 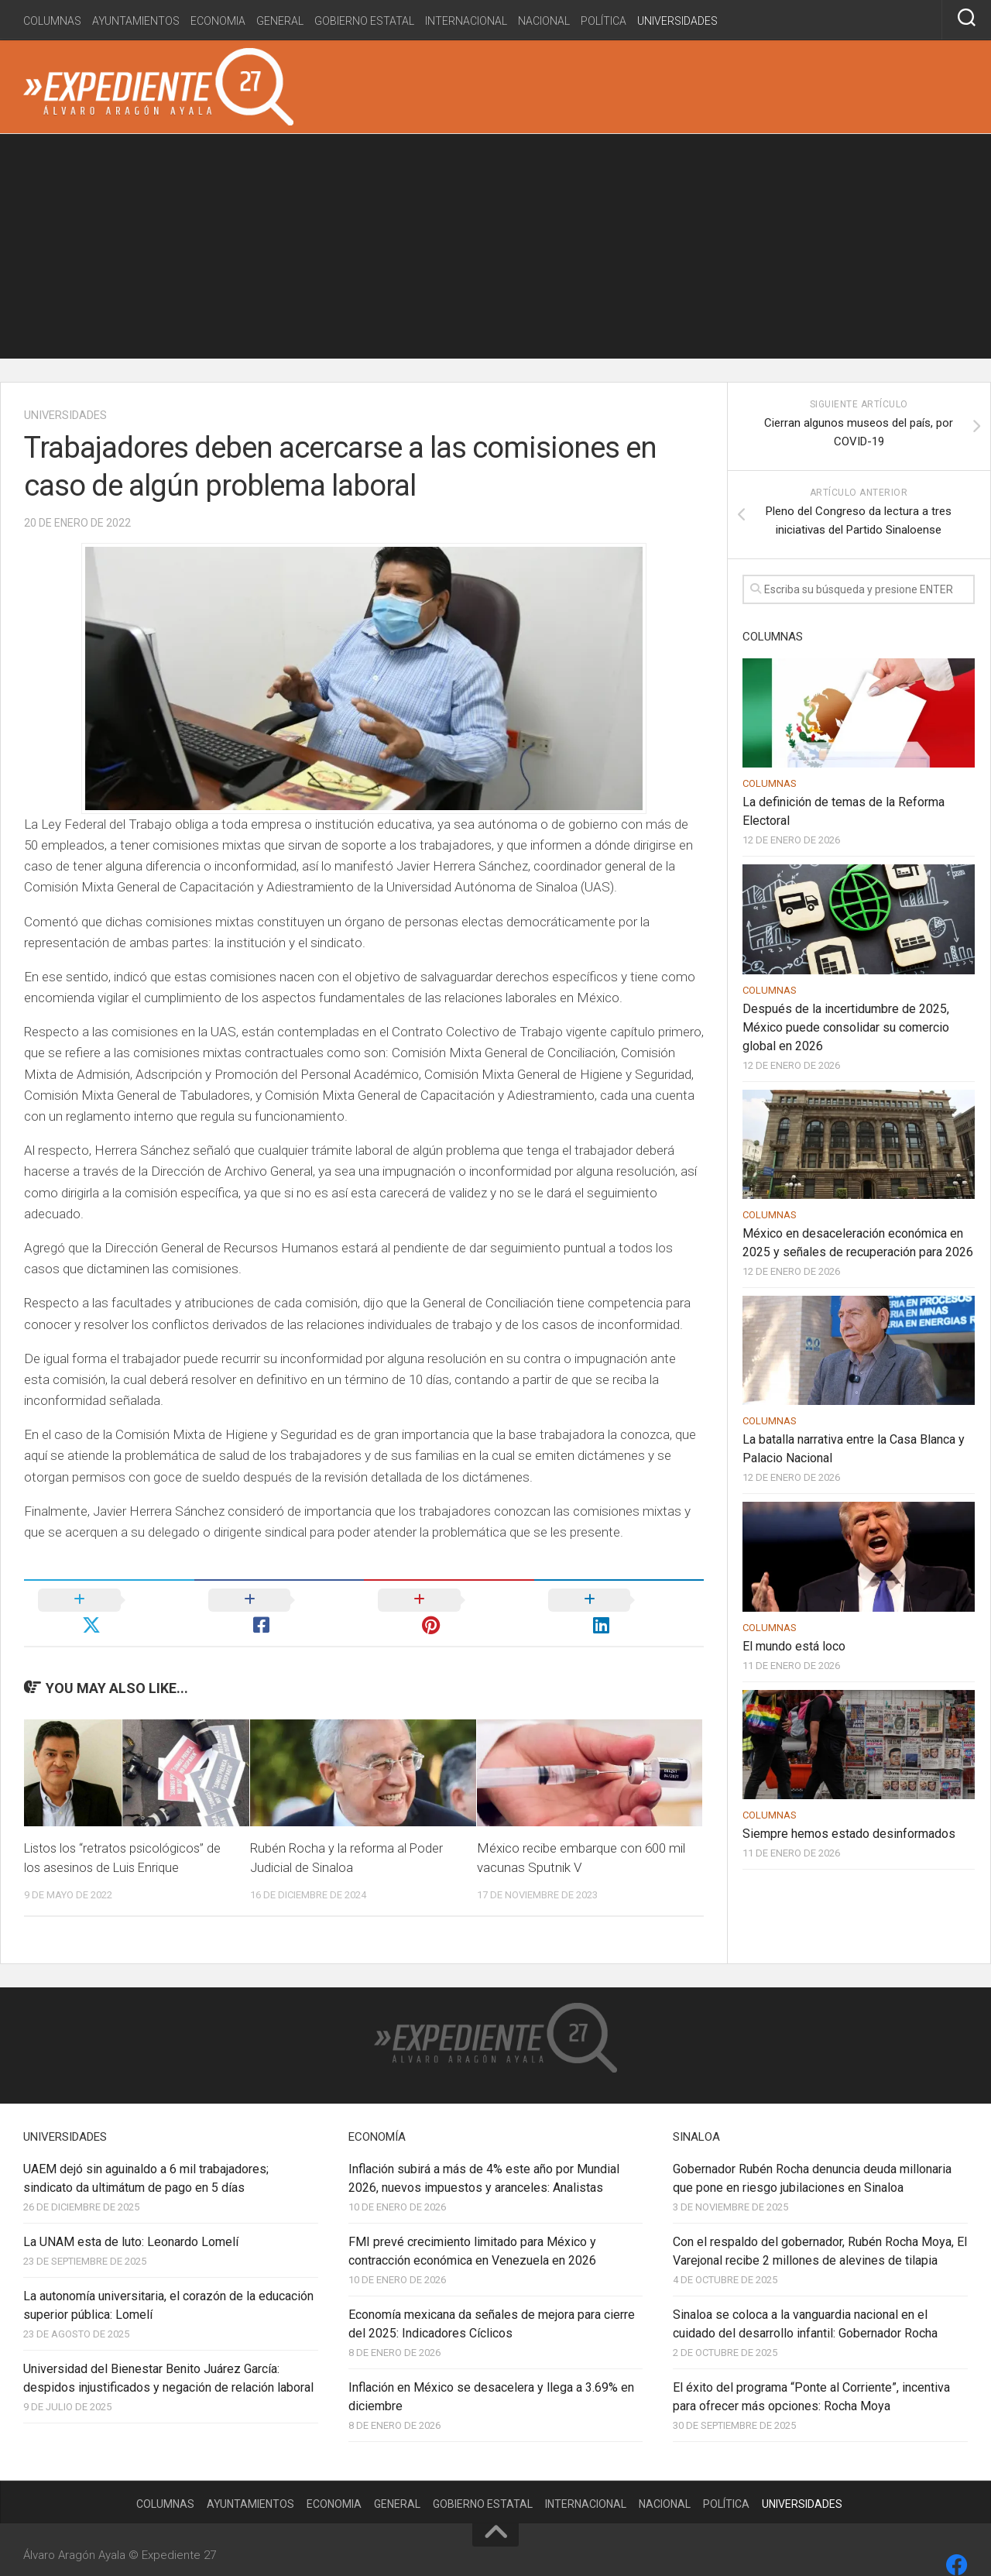 I want to click on Política, so click(x=603, y=21).